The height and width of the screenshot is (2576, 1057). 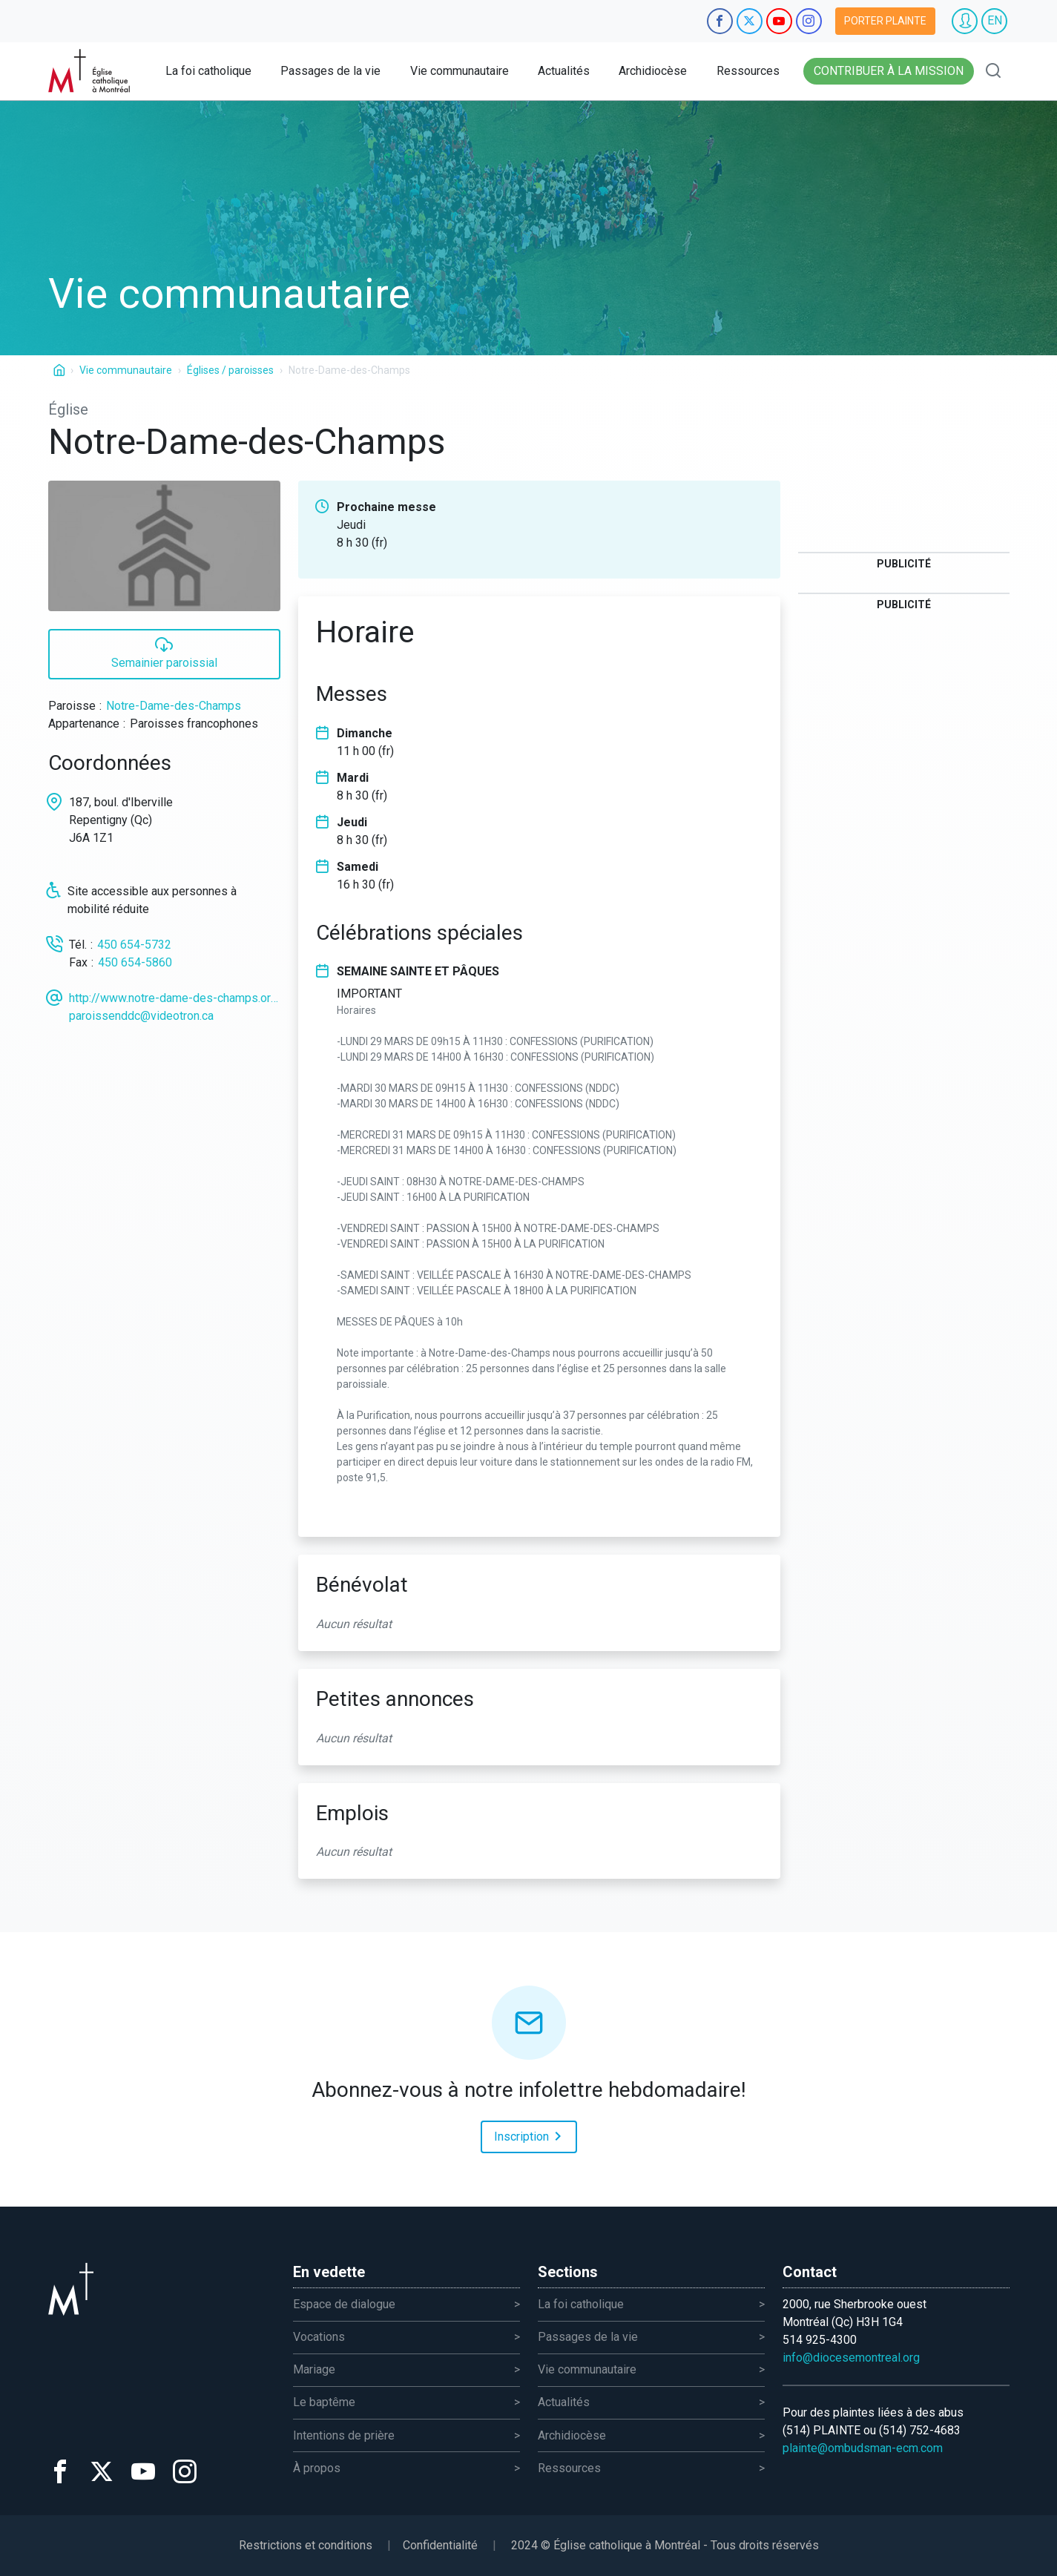 What do you see at coordinates (324, 2402) in the screenshot?
I see `Le baptême` at bounding box center [324, 2402].